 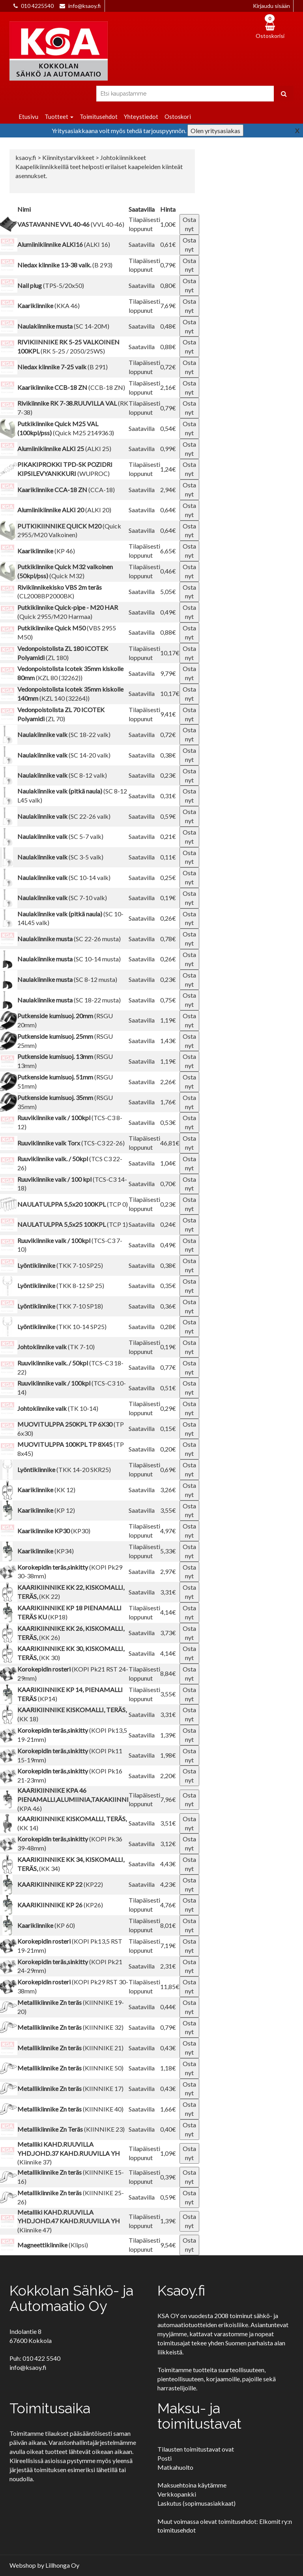 I want to click on 0,80€, so click(x=168, y=285).